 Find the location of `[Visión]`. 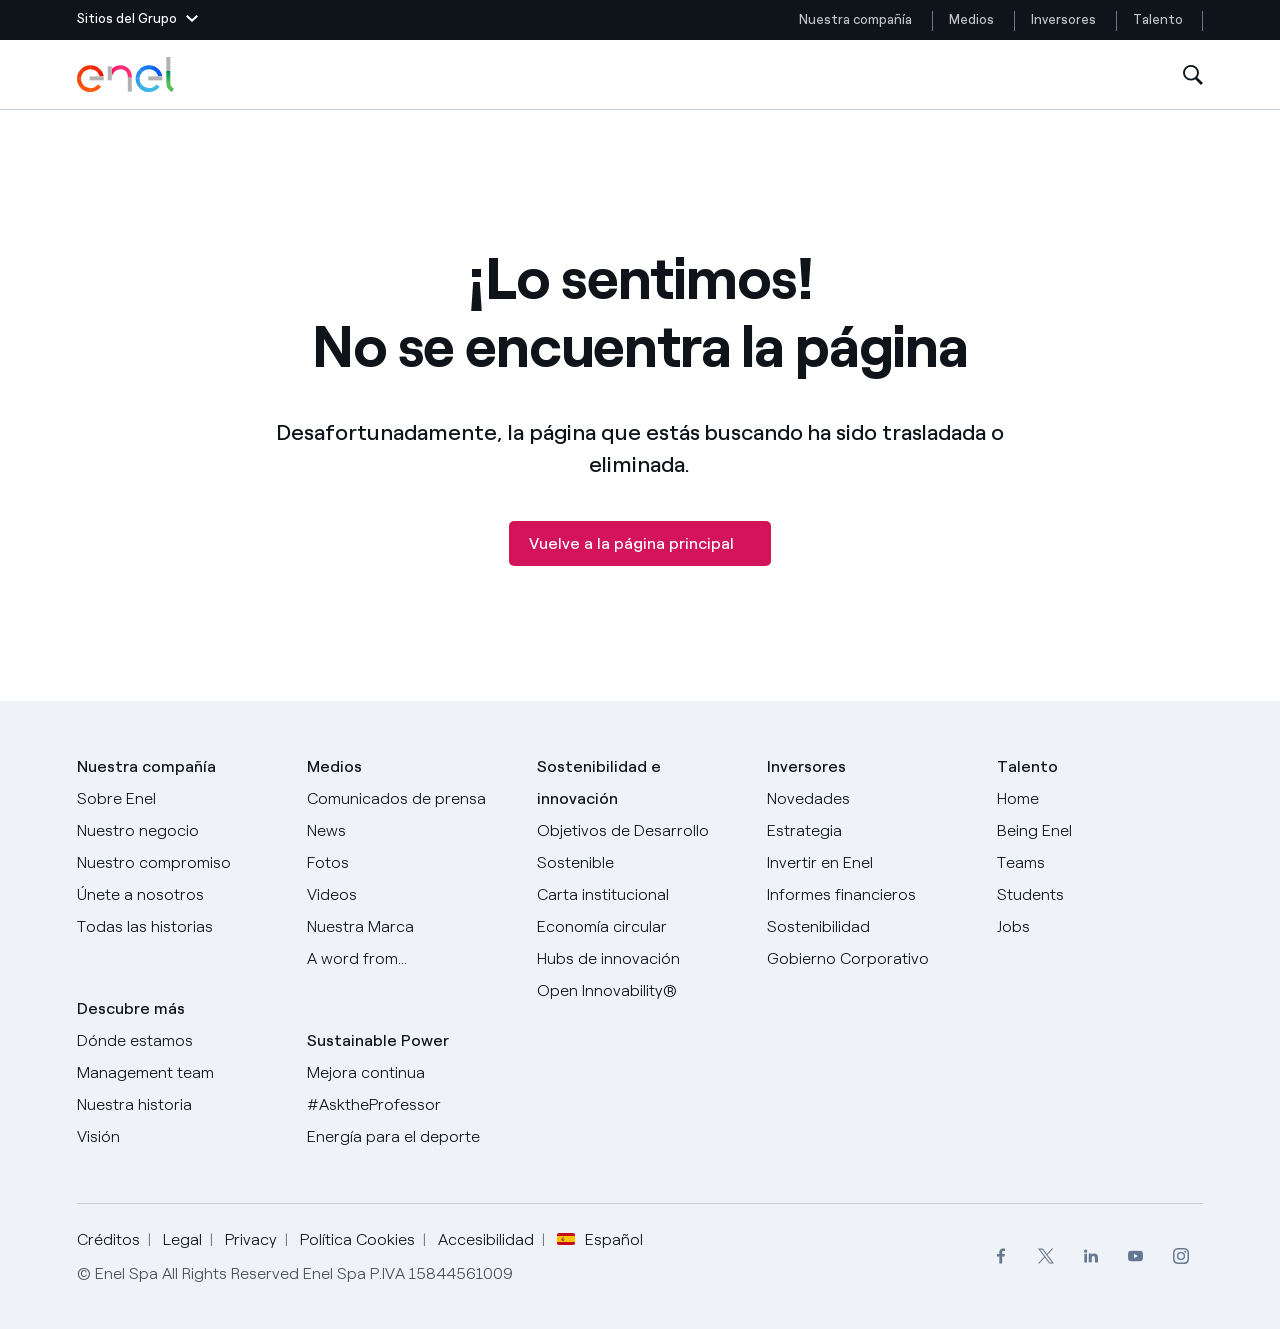

[Visión] is located at coordinates (180, 1137).